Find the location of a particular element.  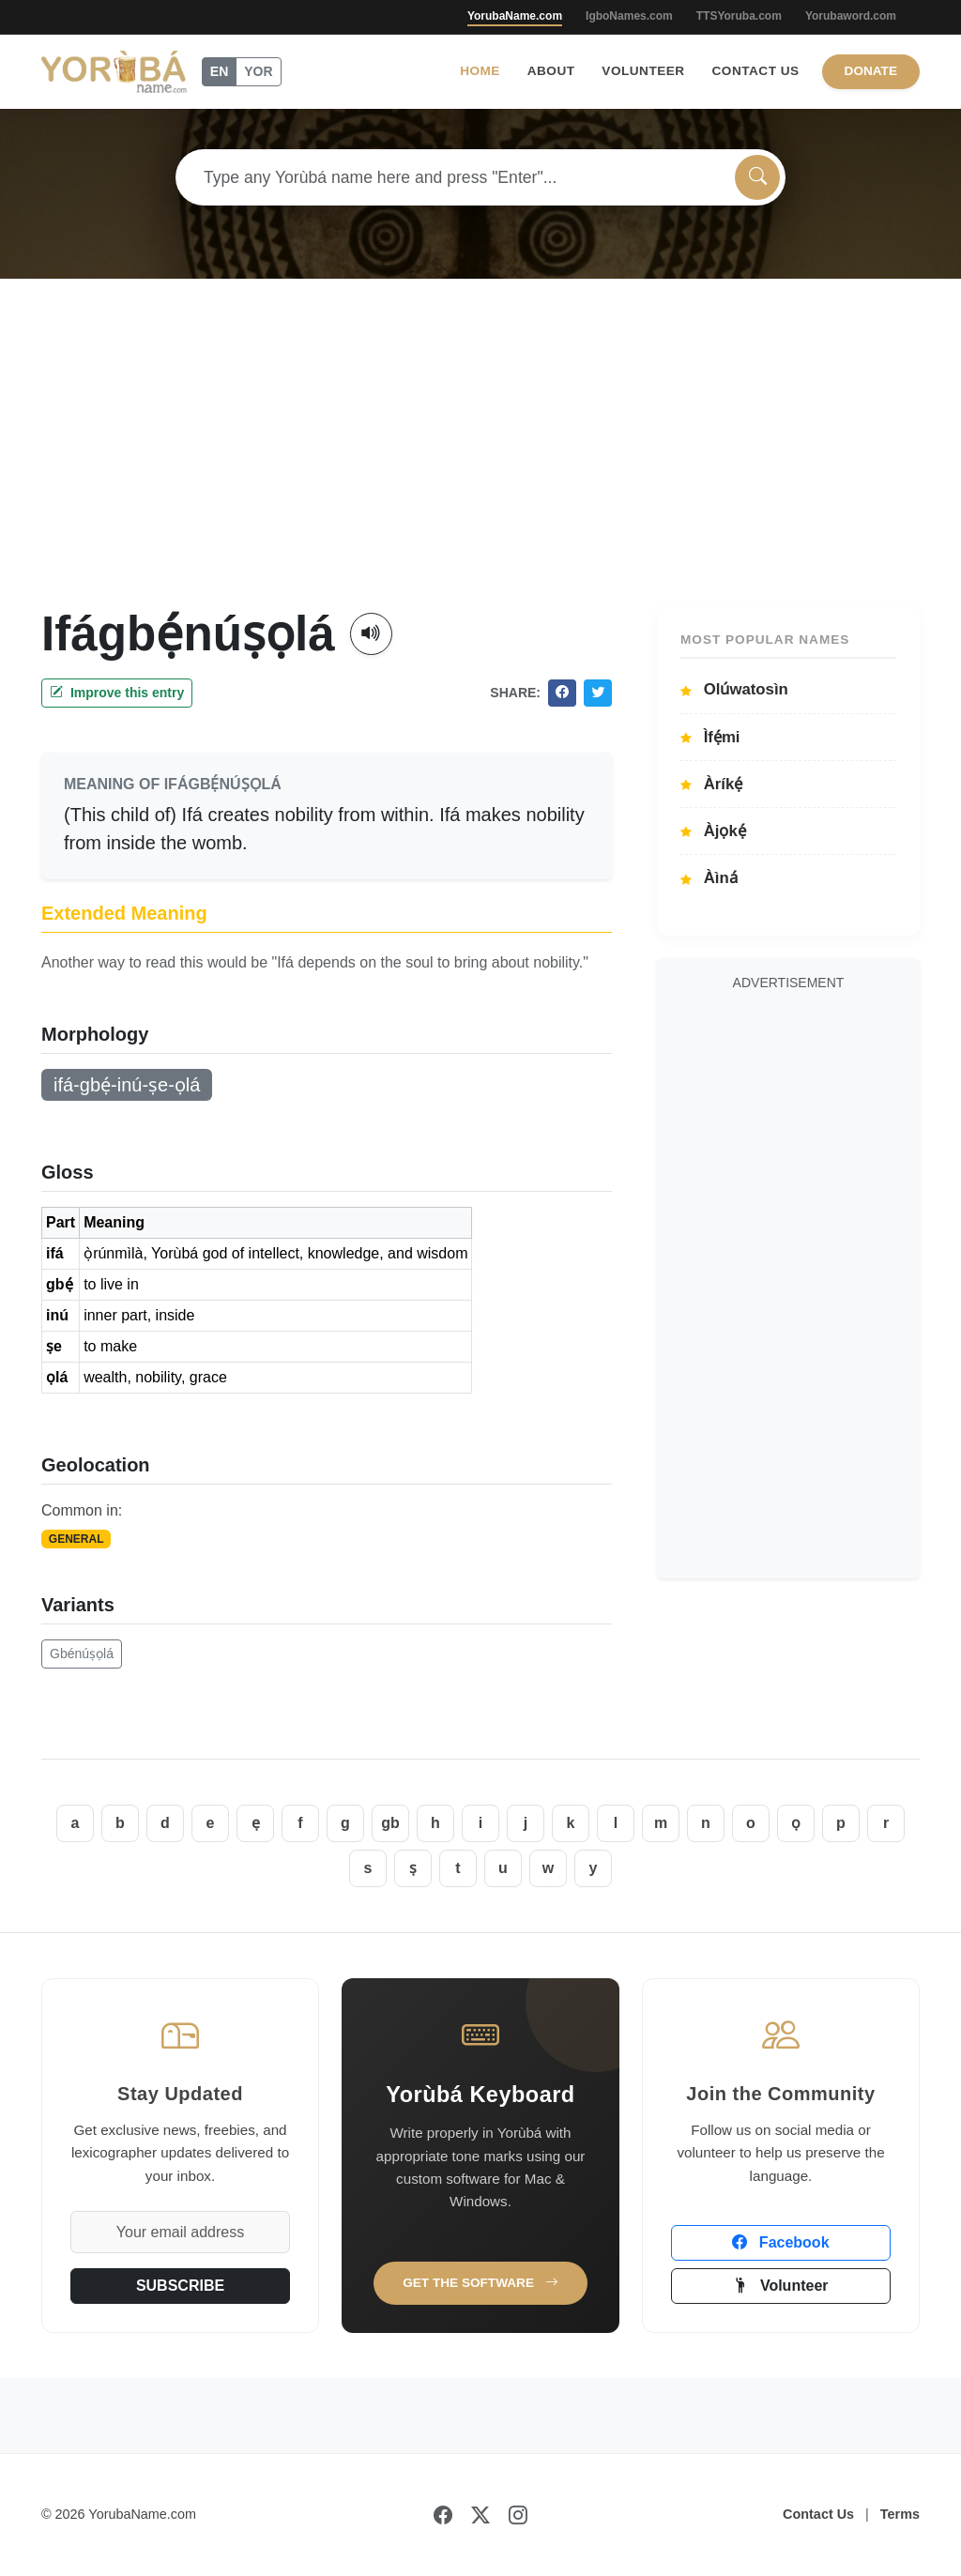

Donate is located at coordinates (871, 71).